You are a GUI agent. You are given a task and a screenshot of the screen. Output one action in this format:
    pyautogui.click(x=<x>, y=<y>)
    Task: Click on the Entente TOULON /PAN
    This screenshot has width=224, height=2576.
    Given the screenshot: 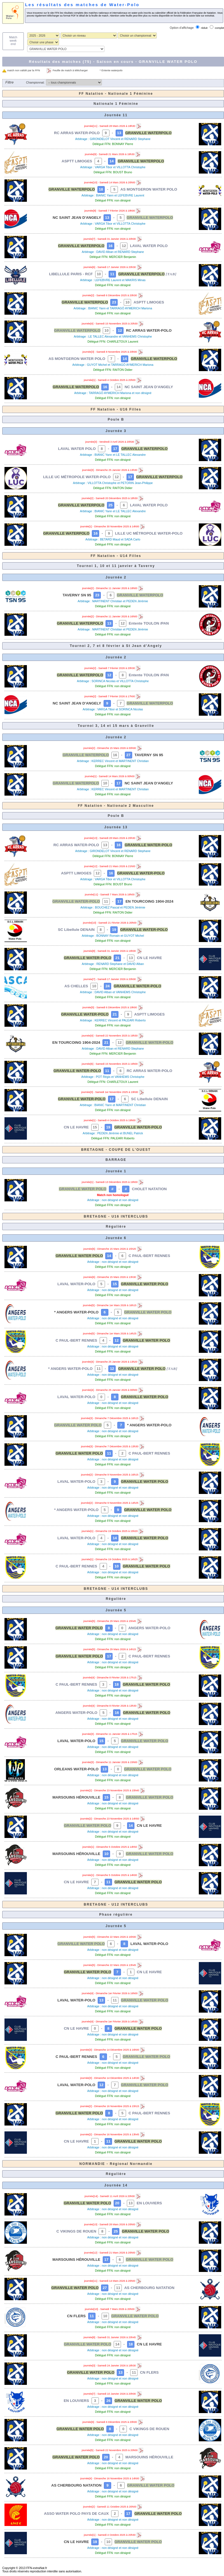 What is the action you would take?
    pyautogui.click(x=149, y=623)
    